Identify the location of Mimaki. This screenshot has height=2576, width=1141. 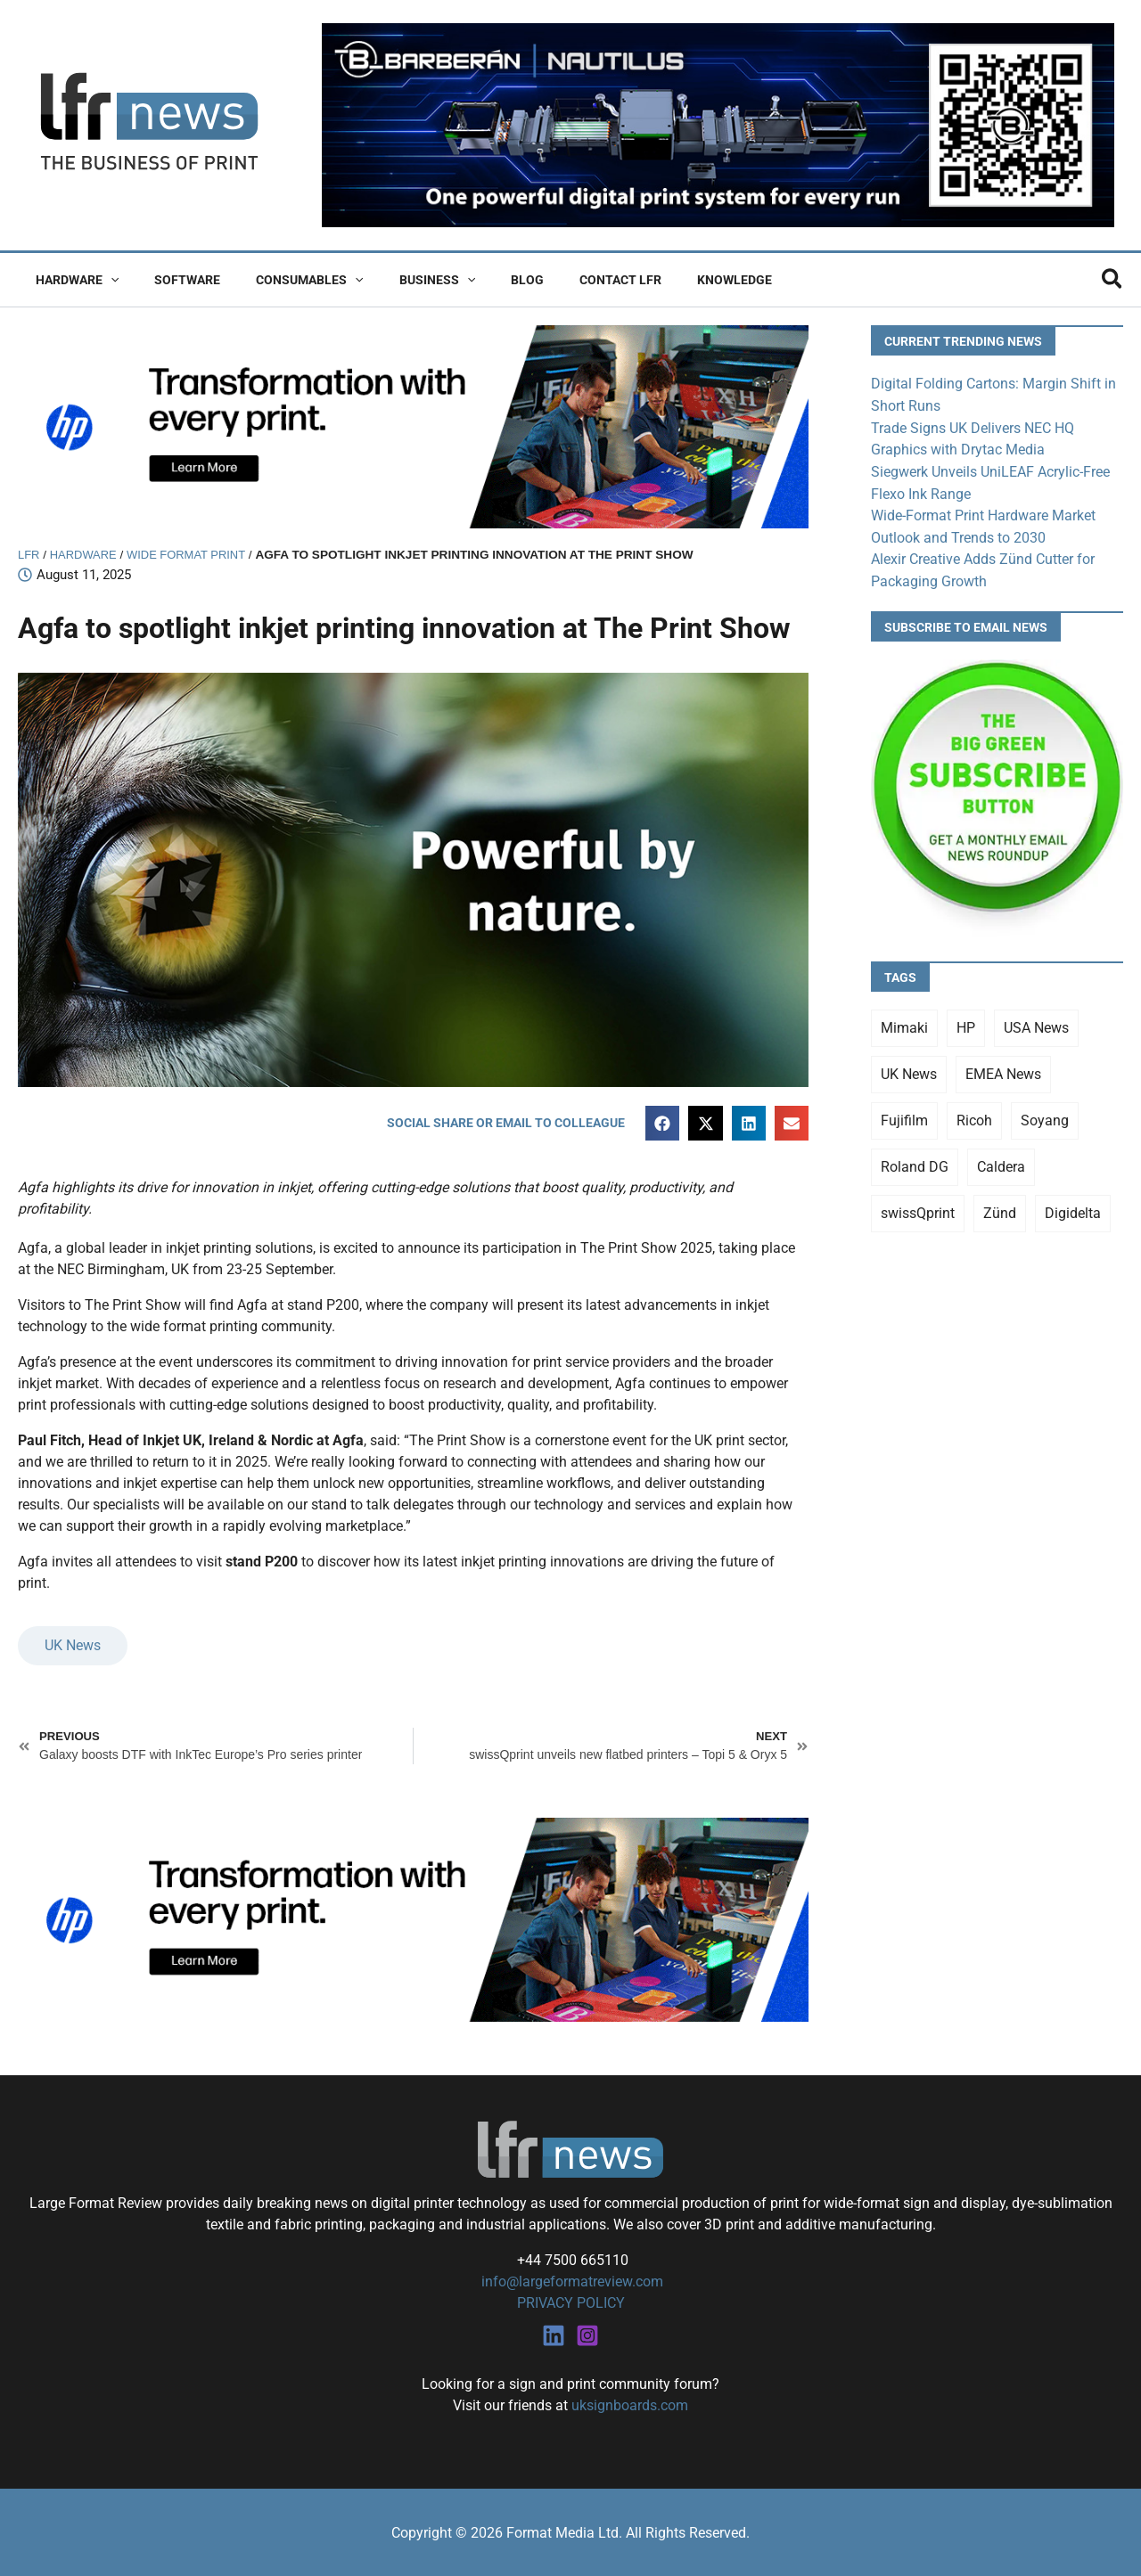
(904, 1022).